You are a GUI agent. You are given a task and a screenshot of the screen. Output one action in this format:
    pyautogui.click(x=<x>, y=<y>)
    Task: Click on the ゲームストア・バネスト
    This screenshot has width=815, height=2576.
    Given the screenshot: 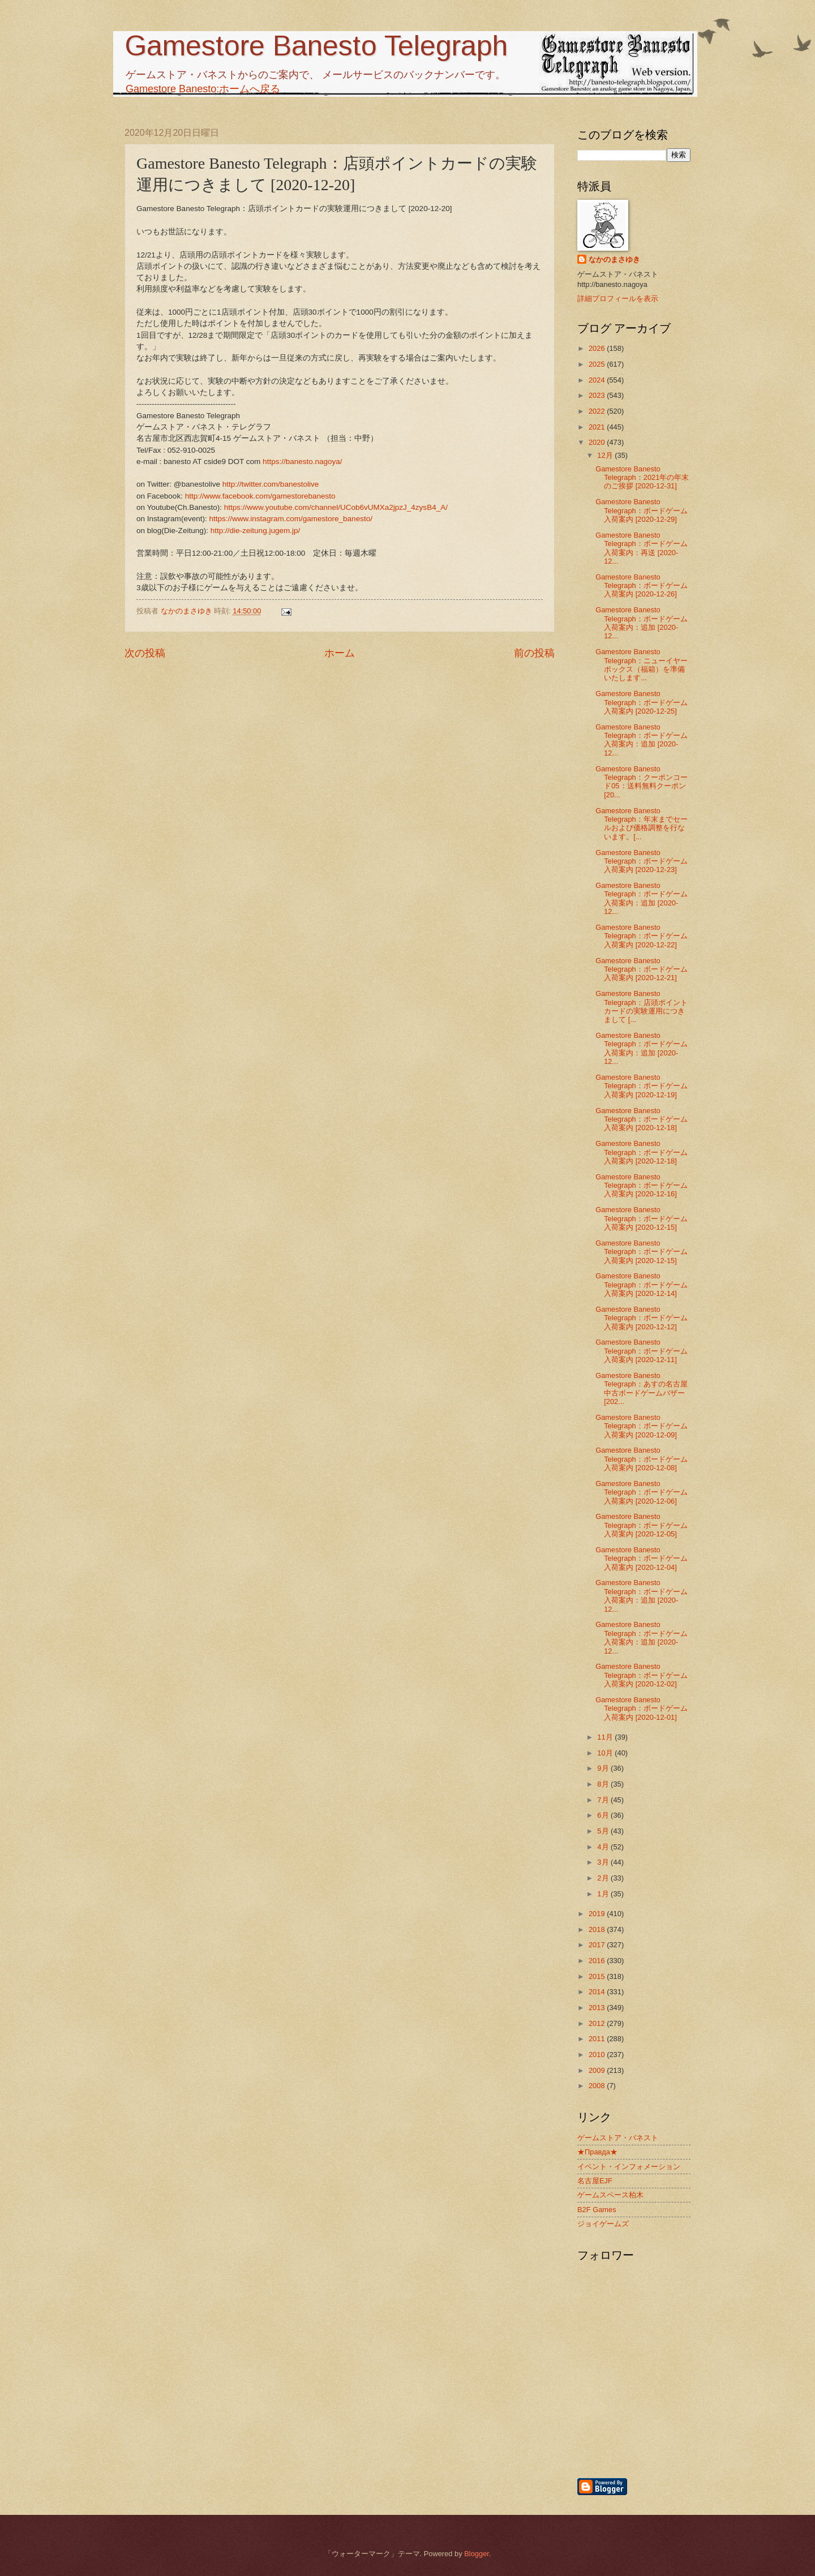 What is the action you would take?
    pyautogui.click(x=617, y=2137)
    